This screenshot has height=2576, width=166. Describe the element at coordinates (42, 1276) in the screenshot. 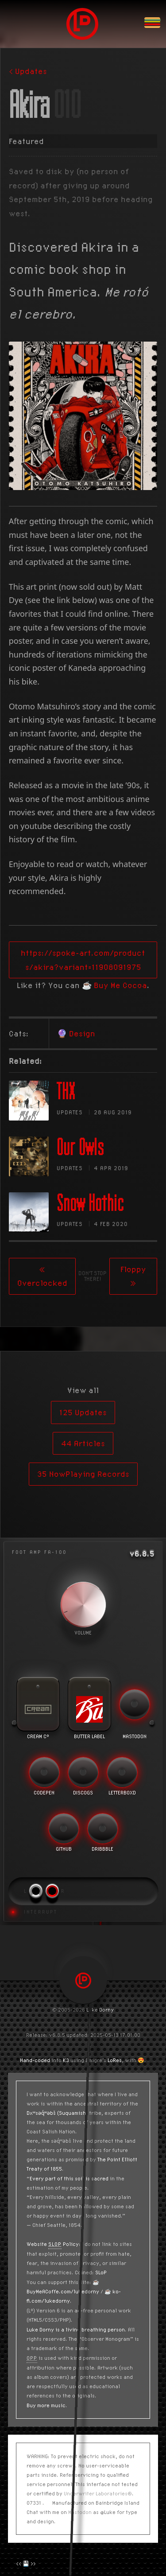

I see `« Overclocked` at that location.